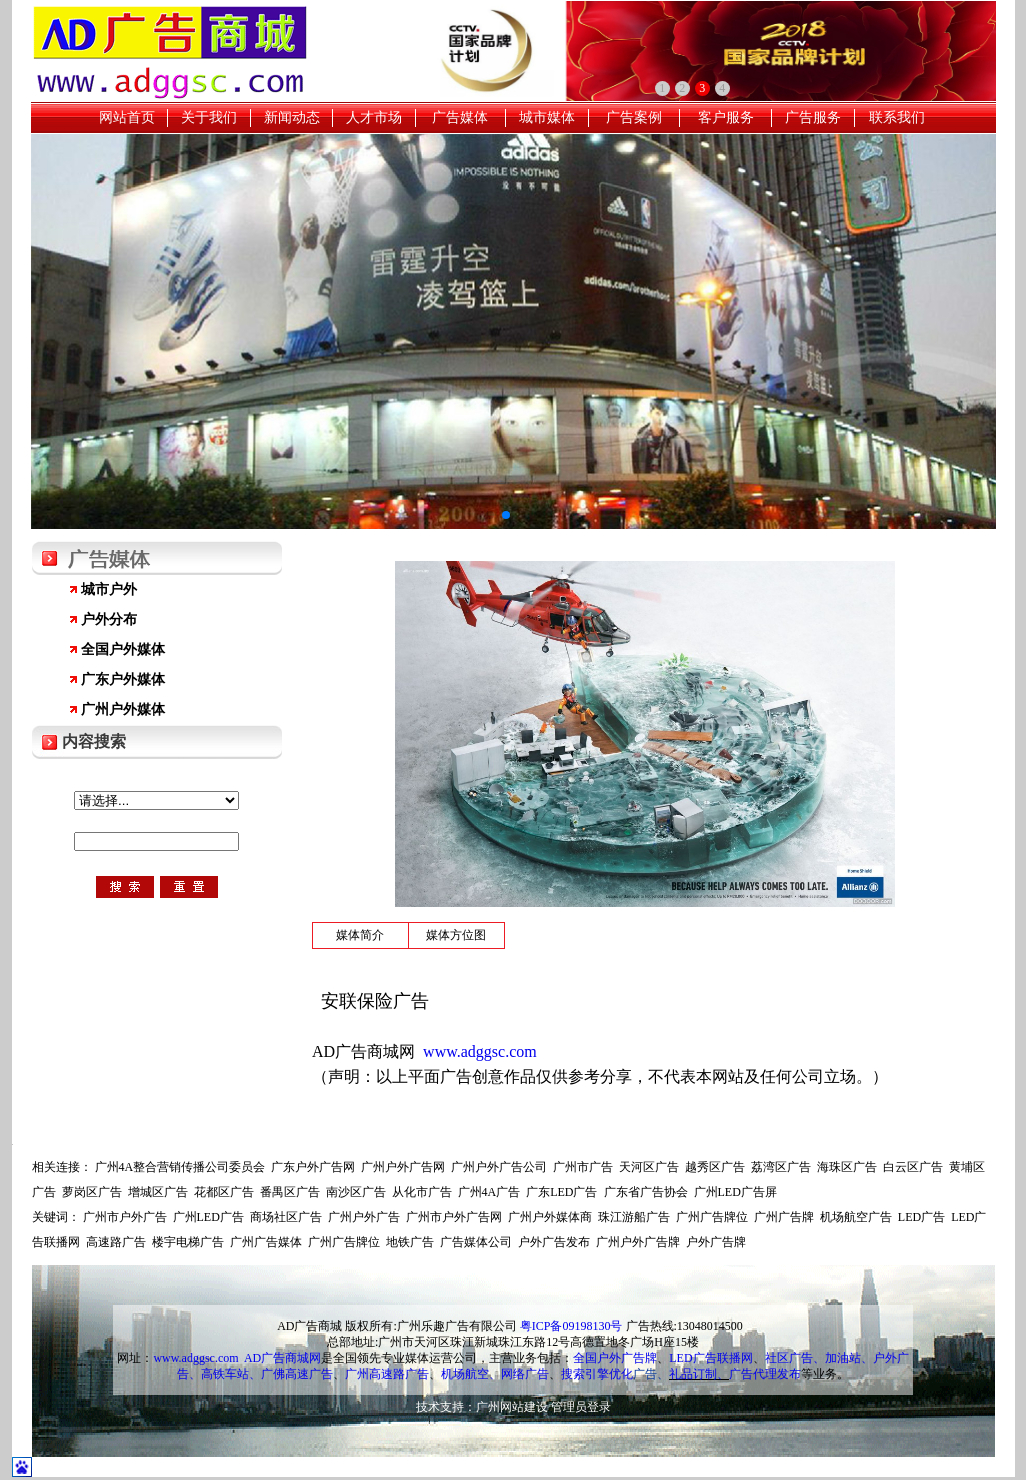 The width and height of the screenshot is (1026, 1480). What do you see at coordinates (550, 1217) in the screenshot?
I see `广州户外媒体商` at bounding box center [550, 1217].